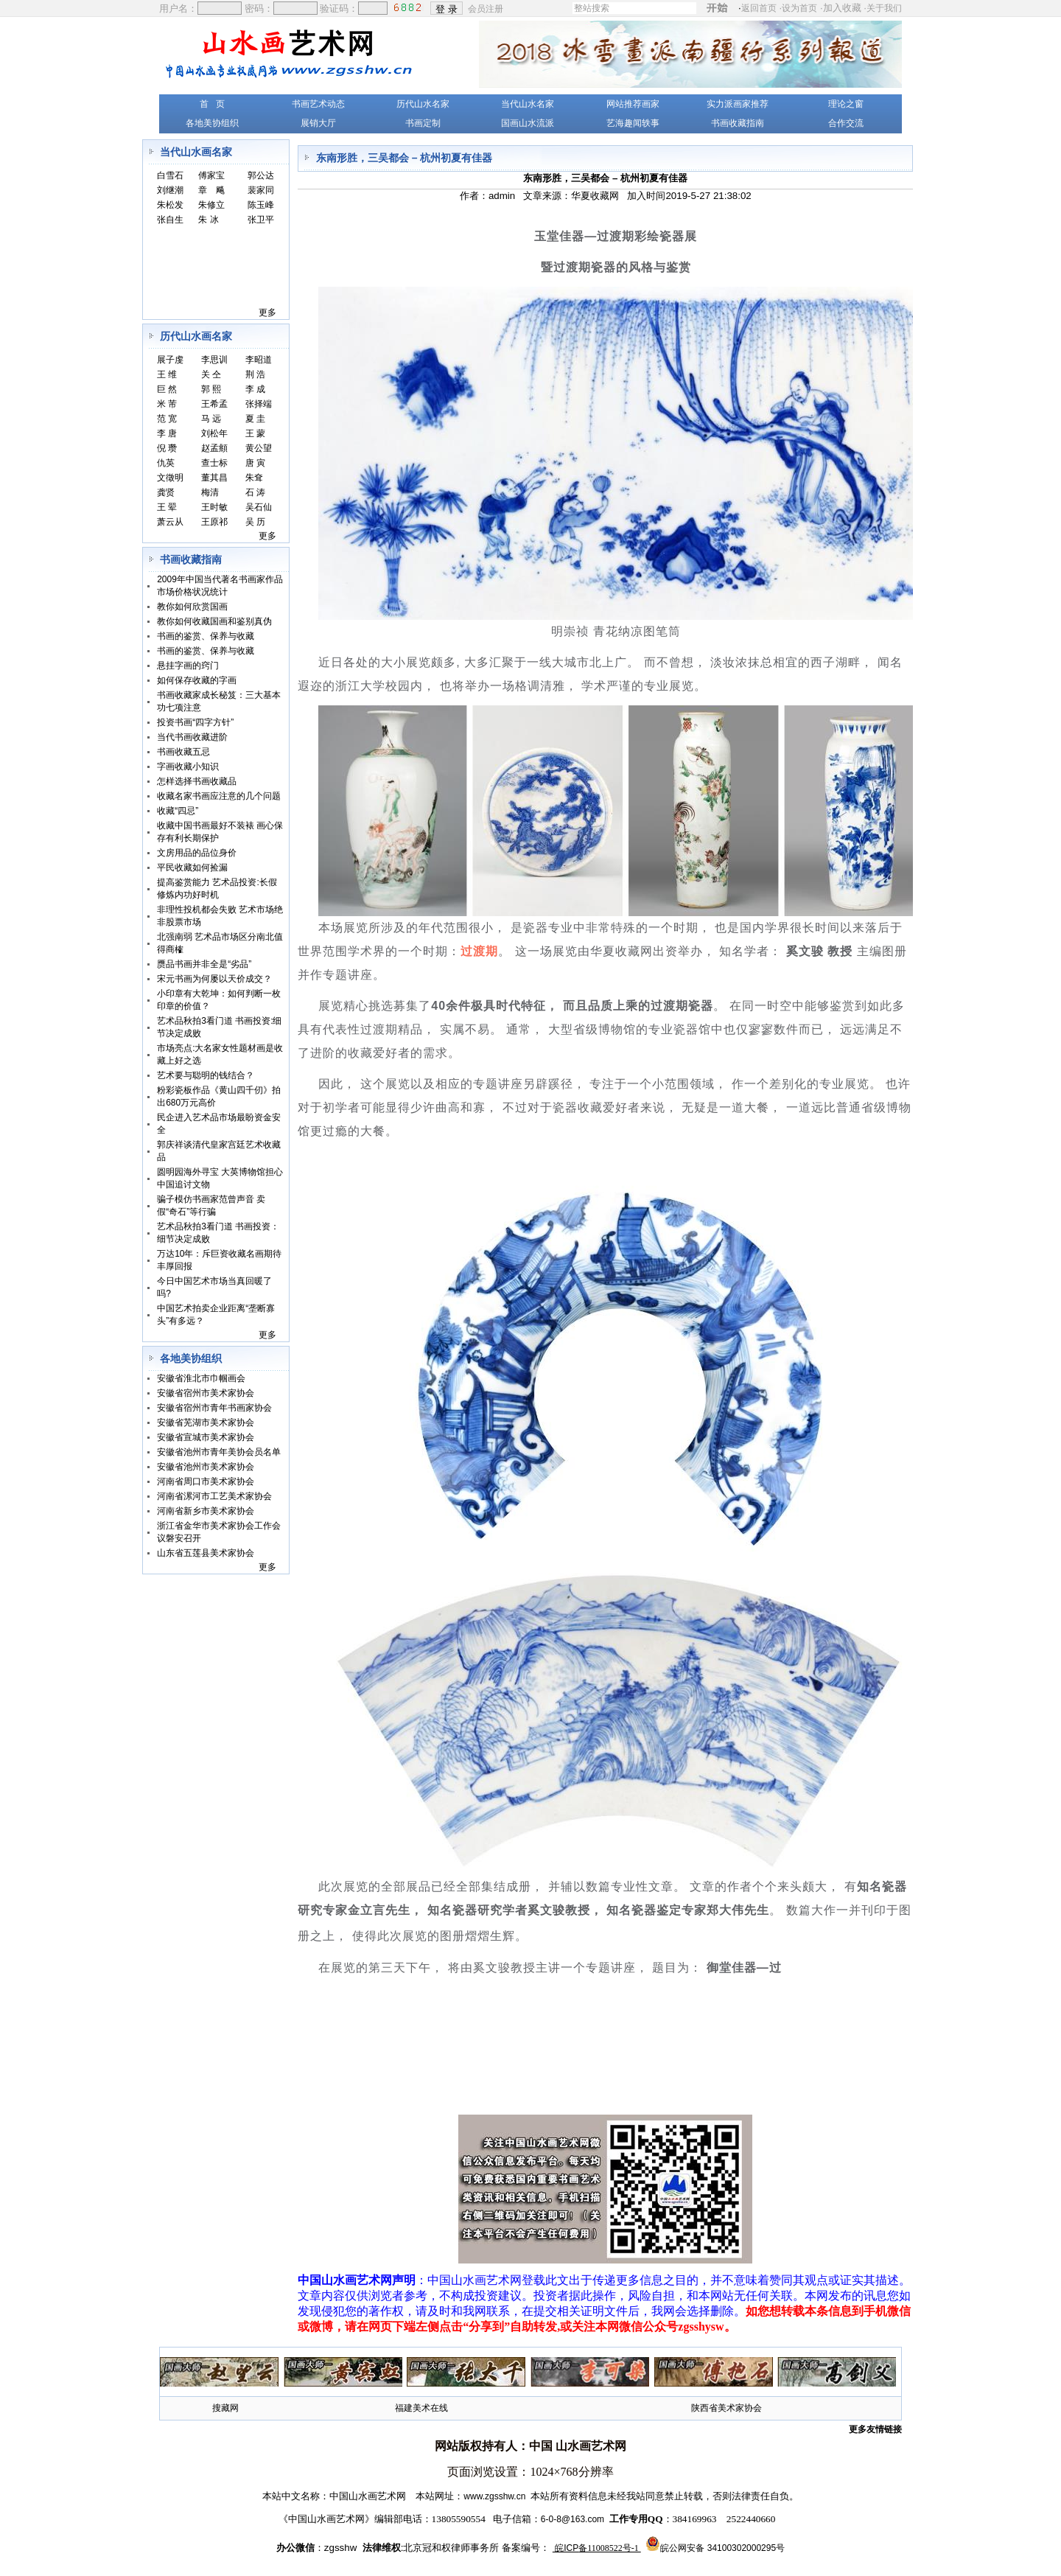 This screenshot has width=1061, height=2576. Describe the element at coordinates (214, 1496) in the screenshot. I see `河南省漯河市工艺美术家协会` at that location.